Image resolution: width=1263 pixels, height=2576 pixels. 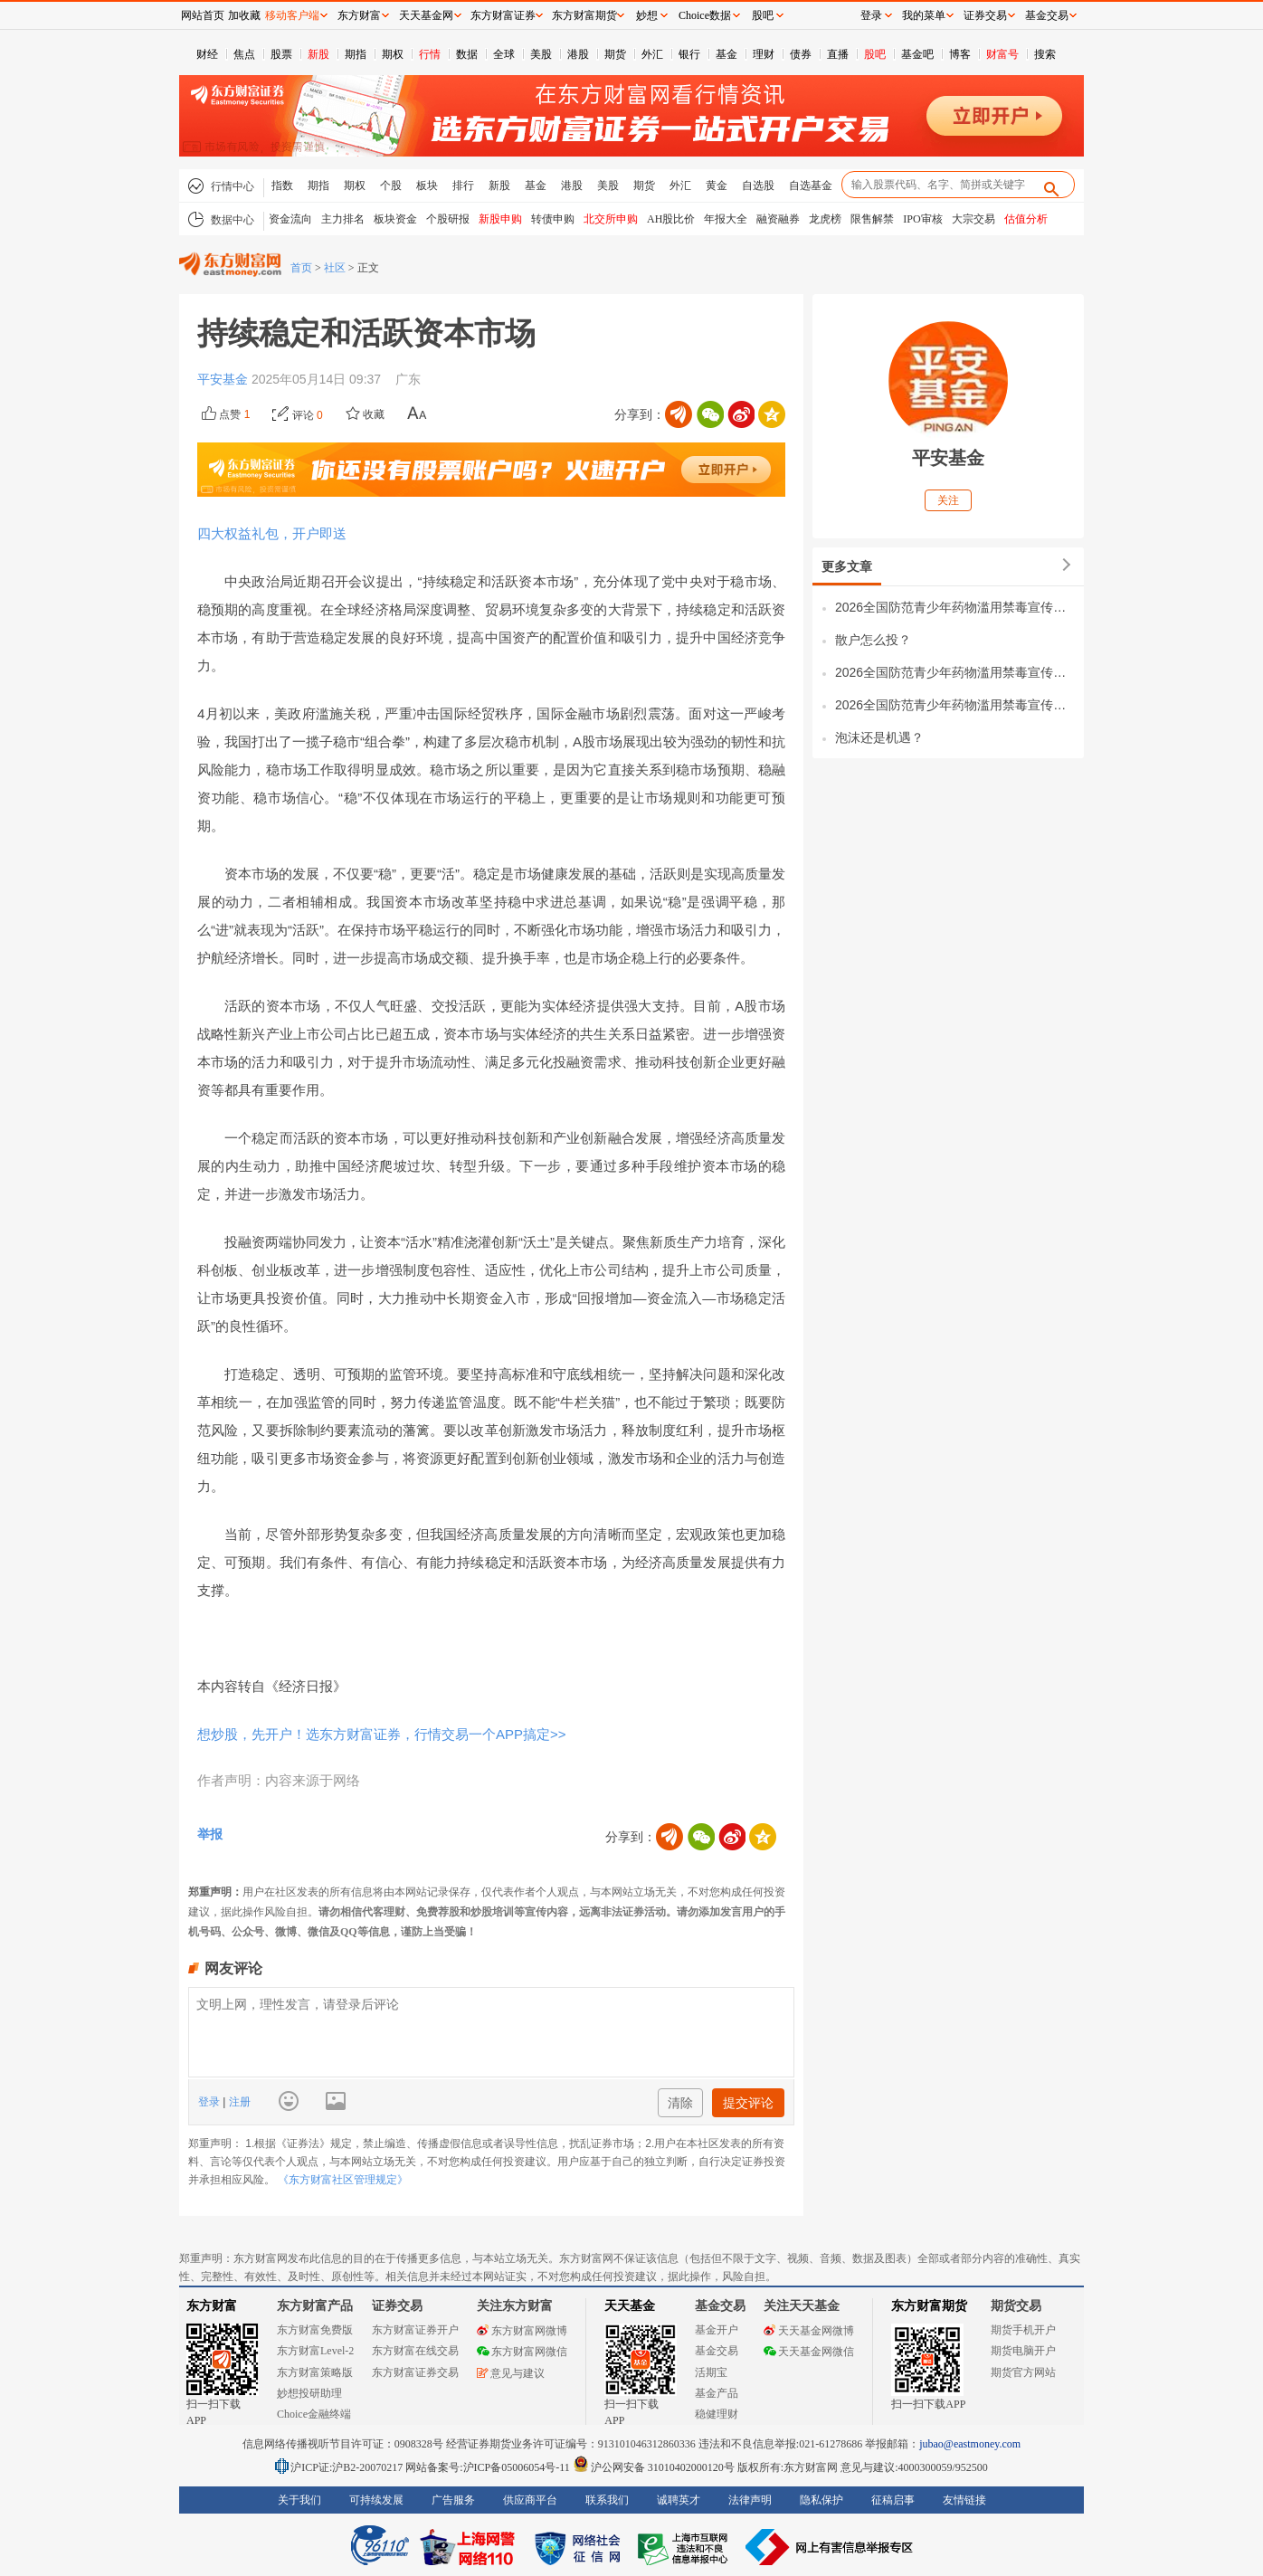 I want to click on 新股申购, so click(x=500, y=219).